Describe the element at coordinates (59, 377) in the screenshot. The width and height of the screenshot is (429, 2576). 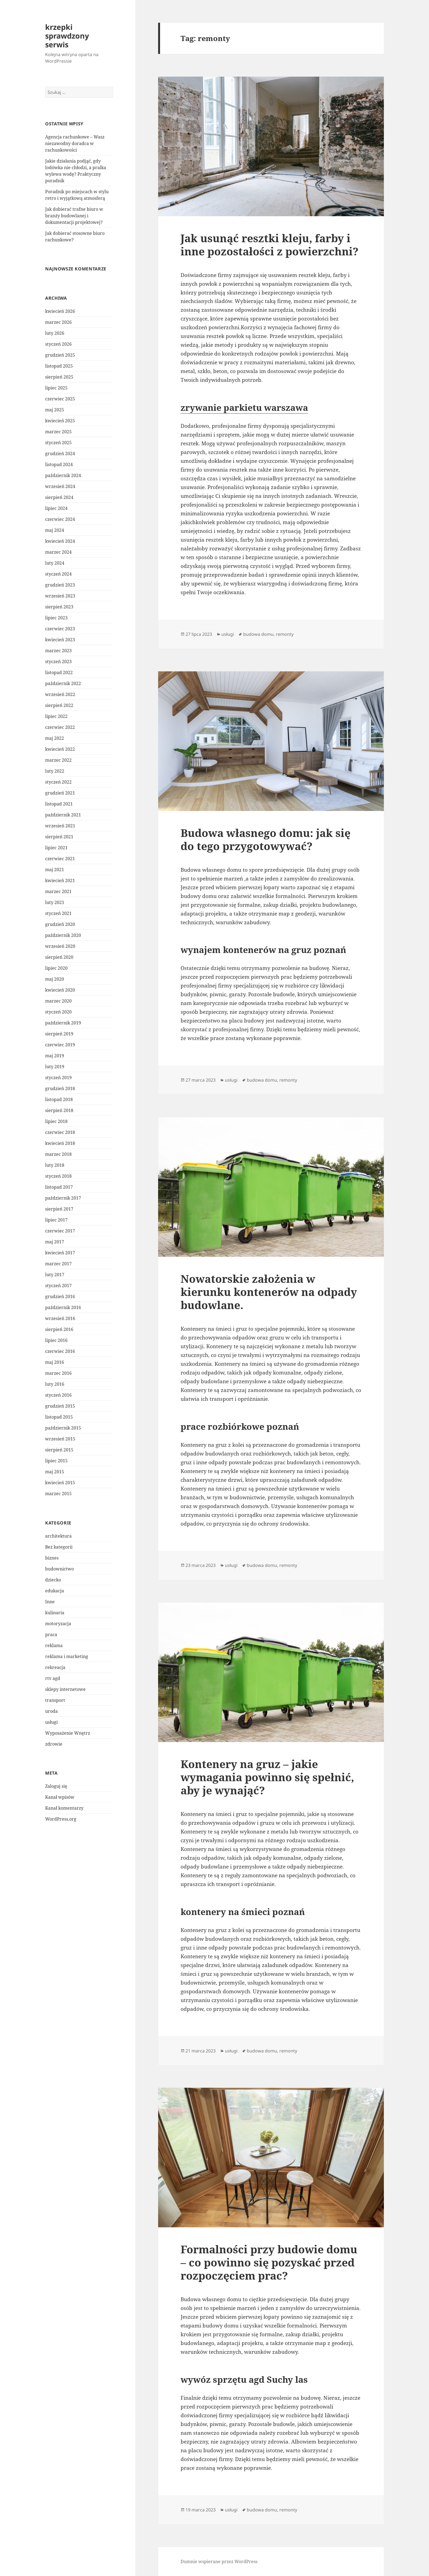
I see `sierpień 2025` at that location.